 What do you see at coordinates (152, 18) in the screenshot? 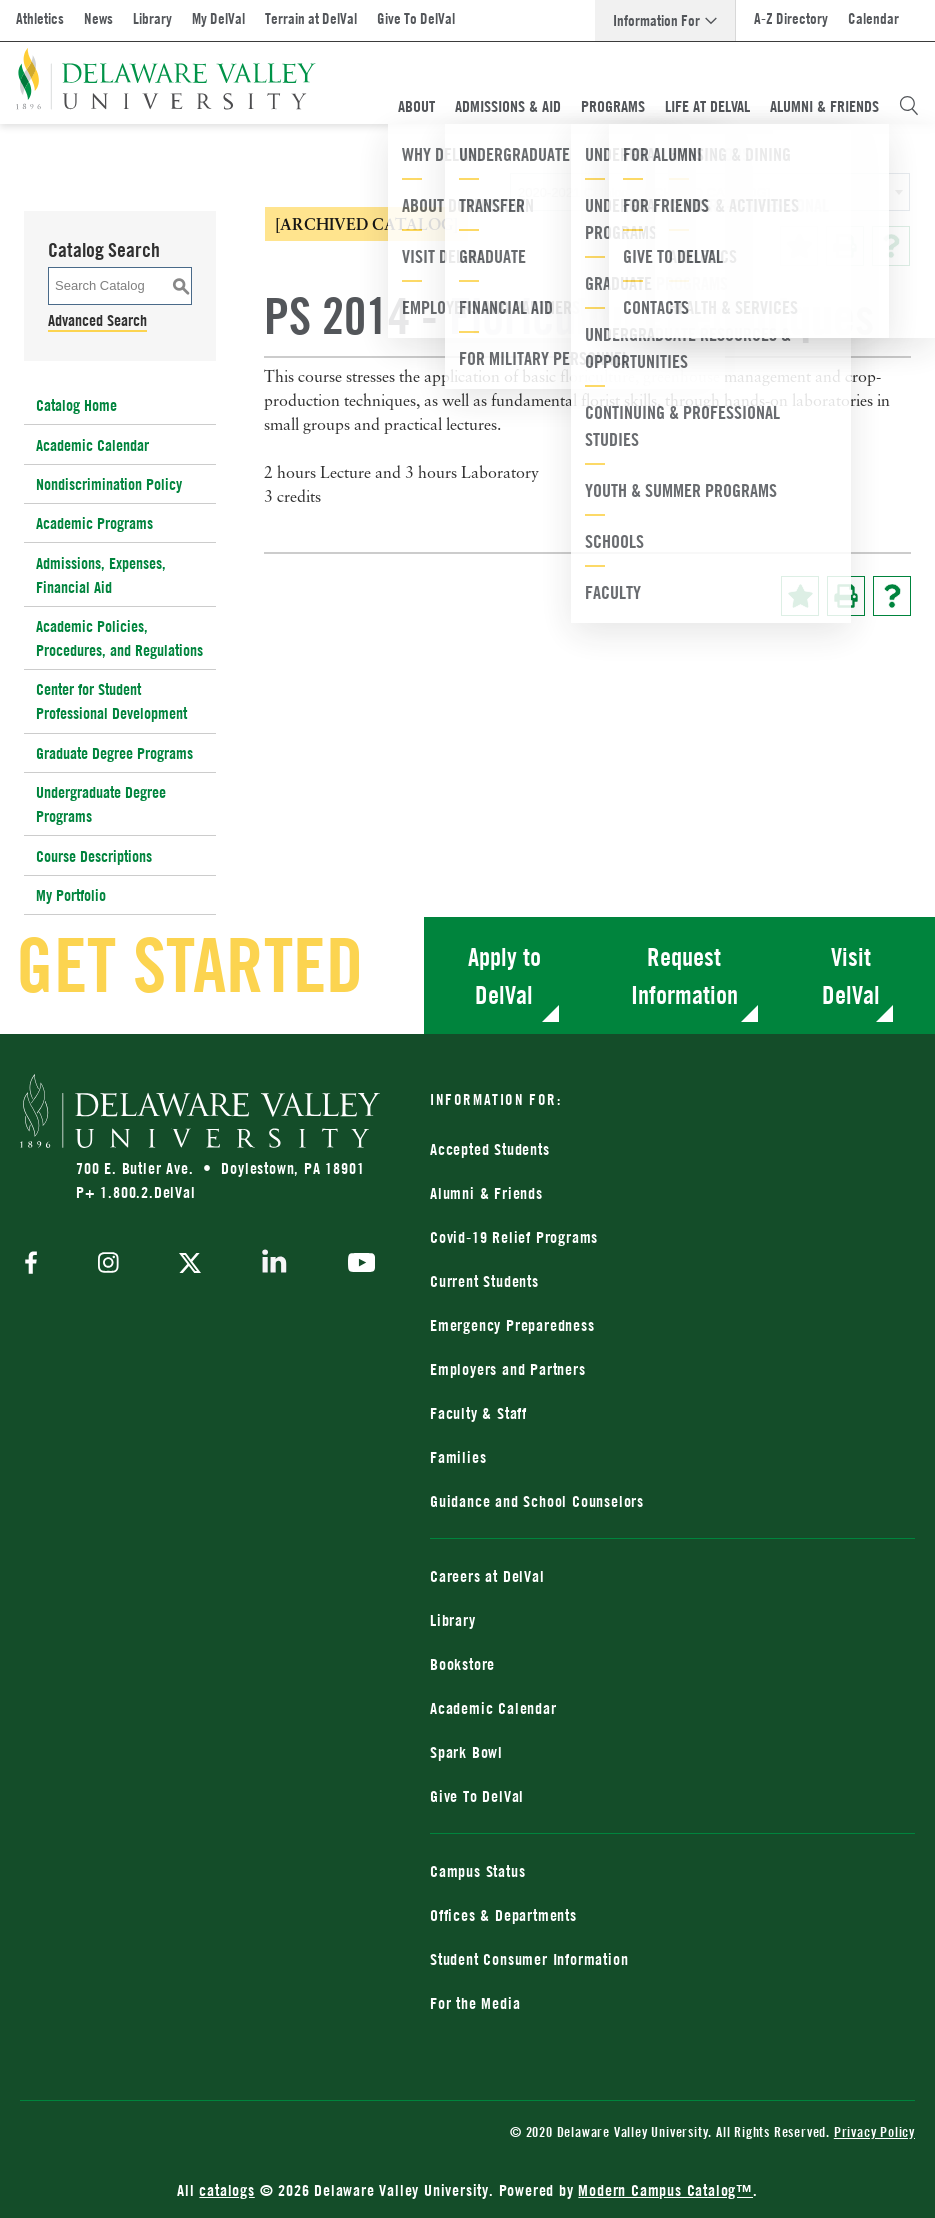
I see `Library` at bounding box center [152, 18].